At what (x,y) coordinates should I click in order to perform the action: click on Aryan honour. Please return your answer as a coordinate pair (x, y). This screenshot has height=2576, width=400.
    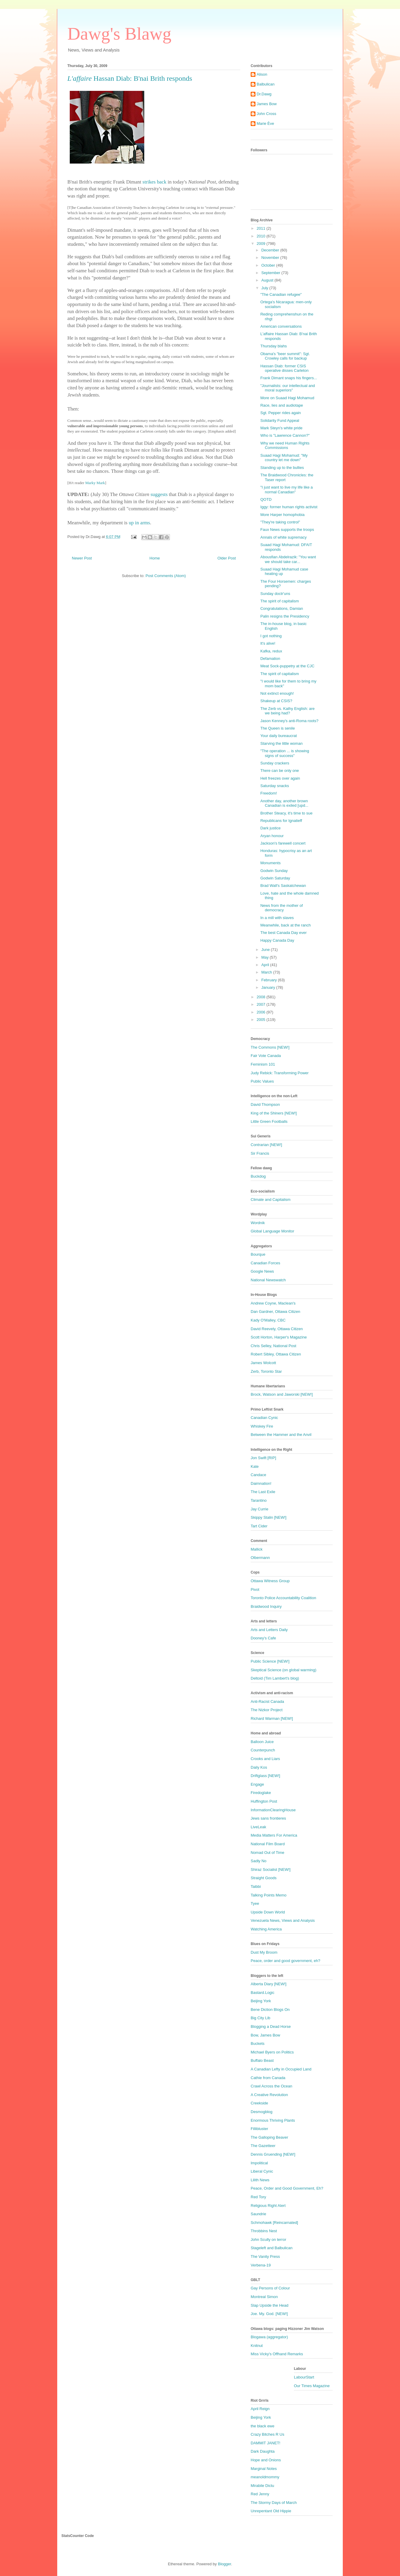
    Looking at the image, I should click on (271, 836).